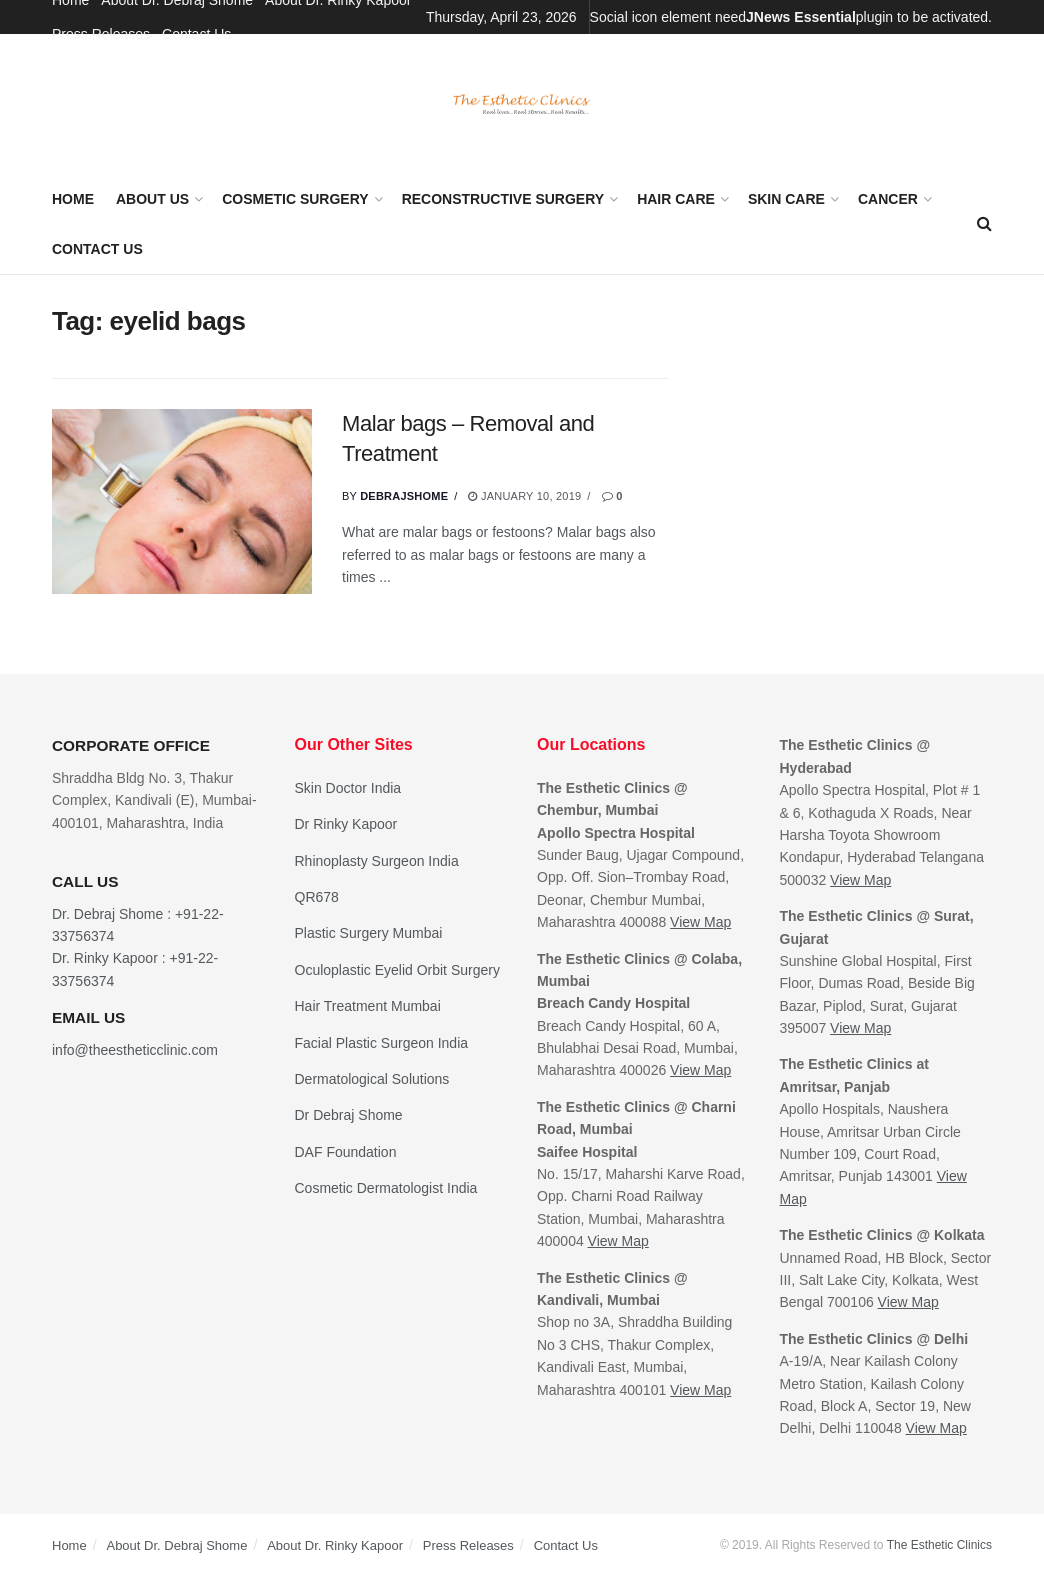 This screenshot has width=1044, height=1577. I want to click on Dr Rinky Kapoor, so click(346, 824).